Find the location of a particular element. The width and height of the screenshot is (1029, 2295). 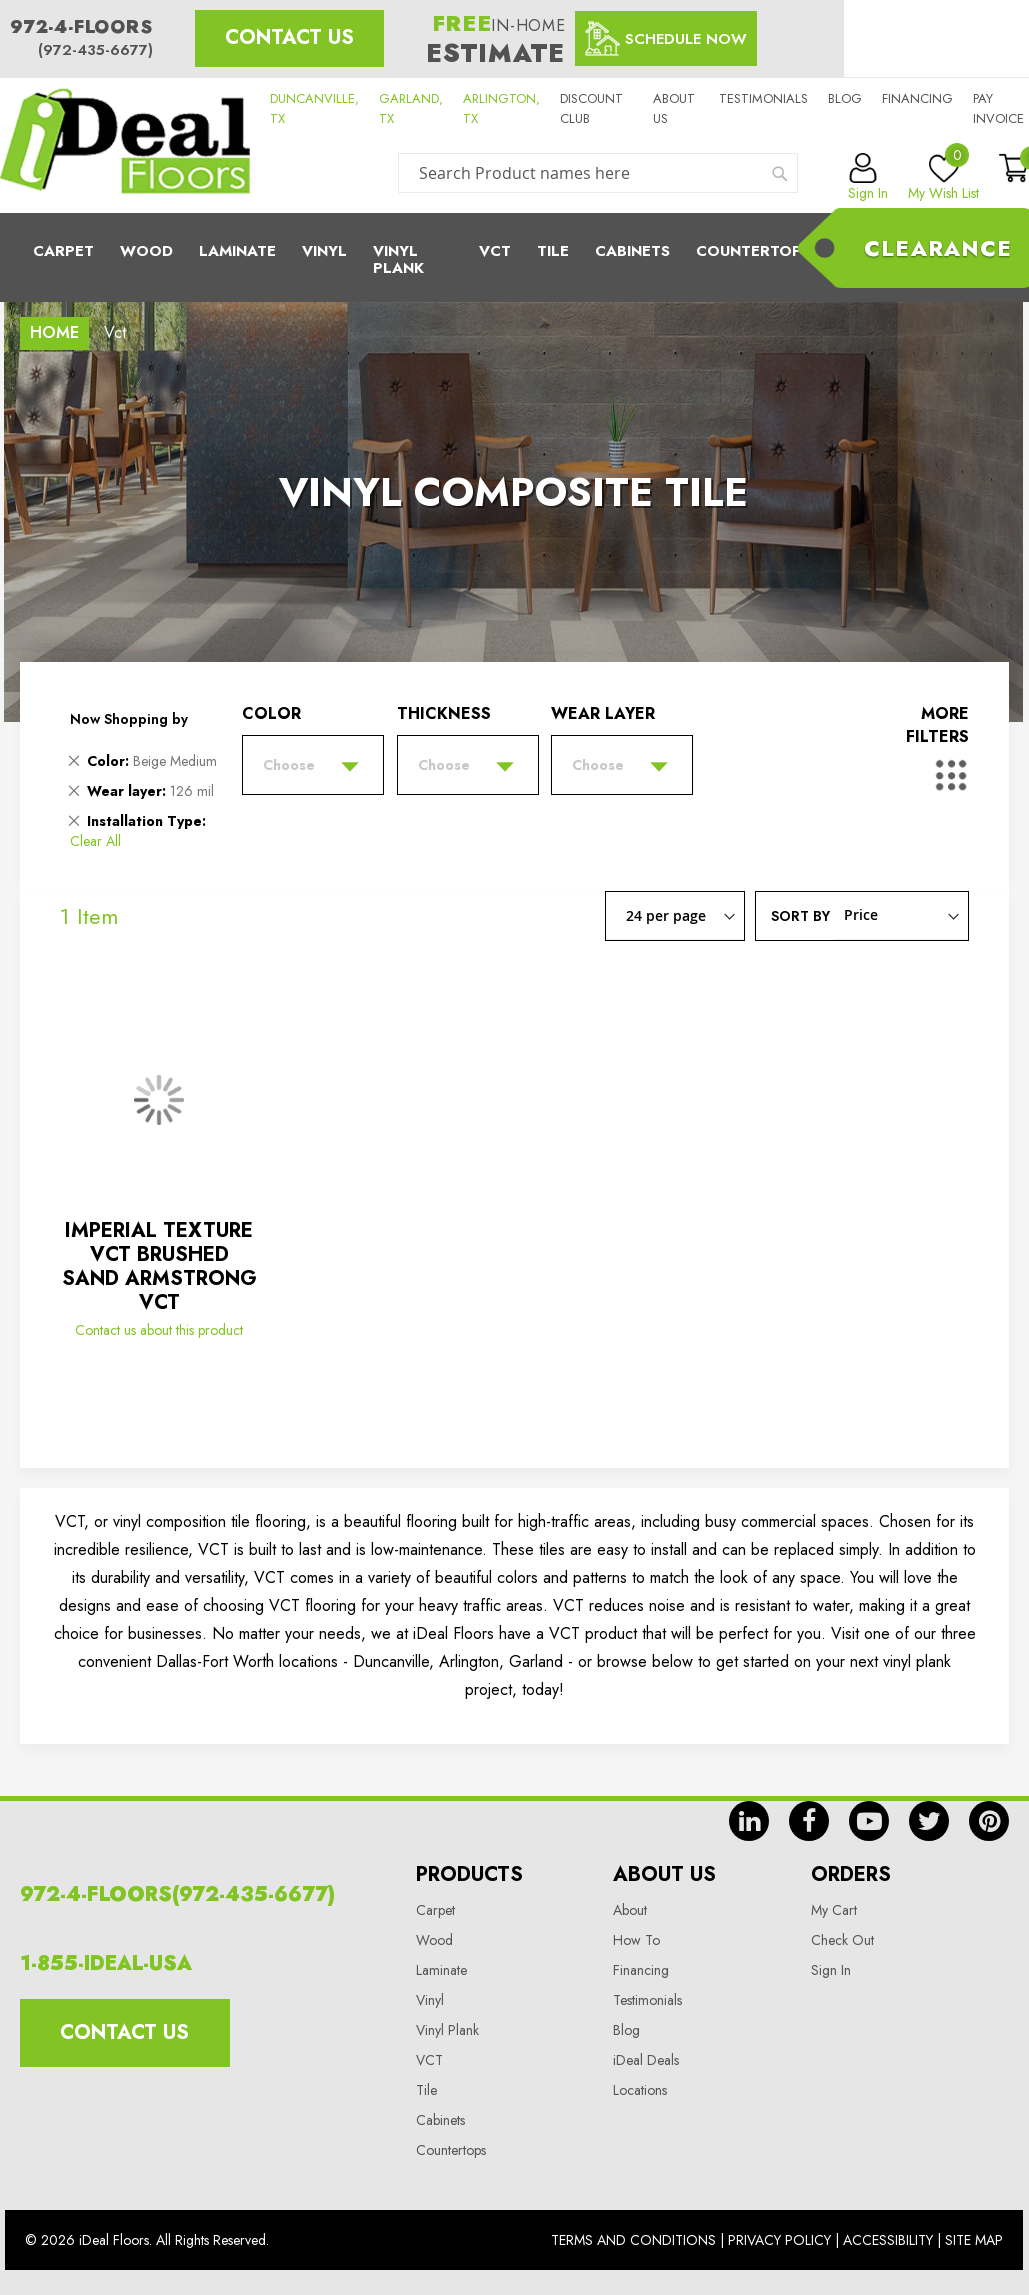

Wood is located at coordinates (146, 251).